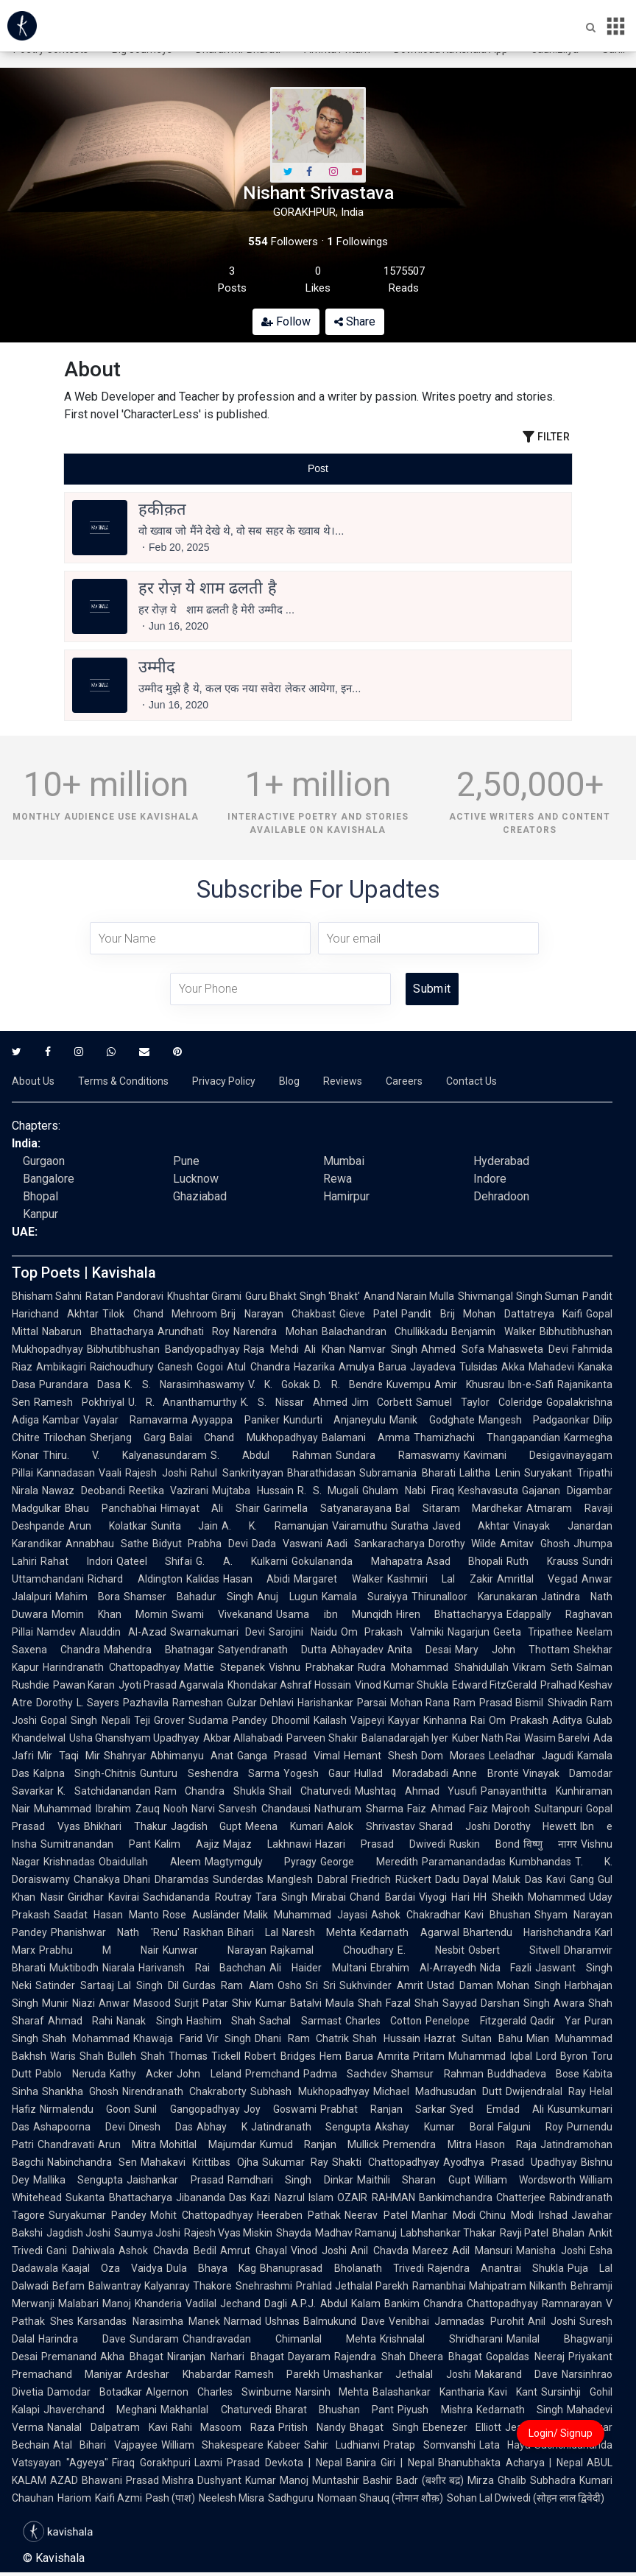 The width and height of the screenshot is (636, 2576). What do you see at coordinates (510, 2462) in the screenshot?
I see `Bhanubhakta Acharya | Nepal` at bounding box center [510, 2462].